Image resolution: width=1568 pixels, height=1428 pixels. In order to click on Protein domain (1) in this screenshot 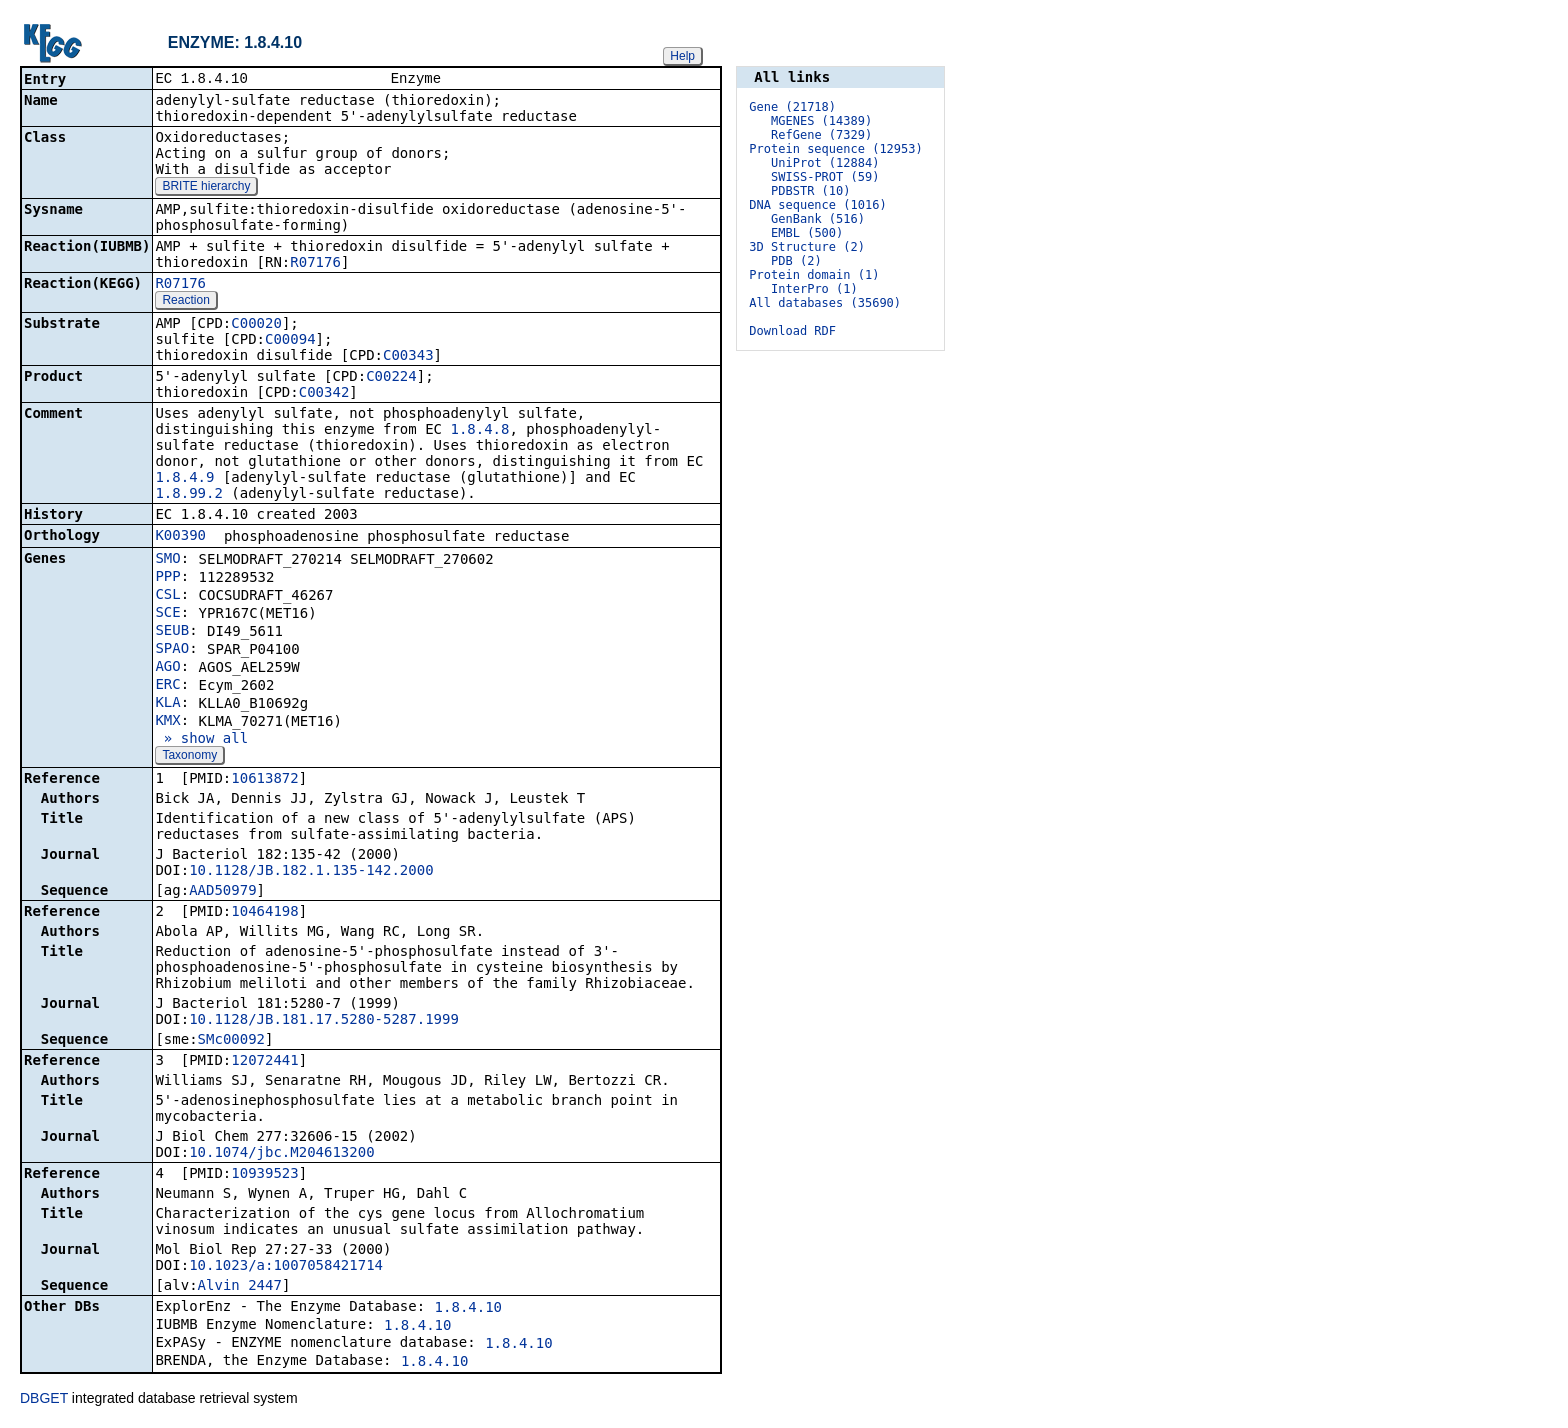, I will do `click(814, 275)`.